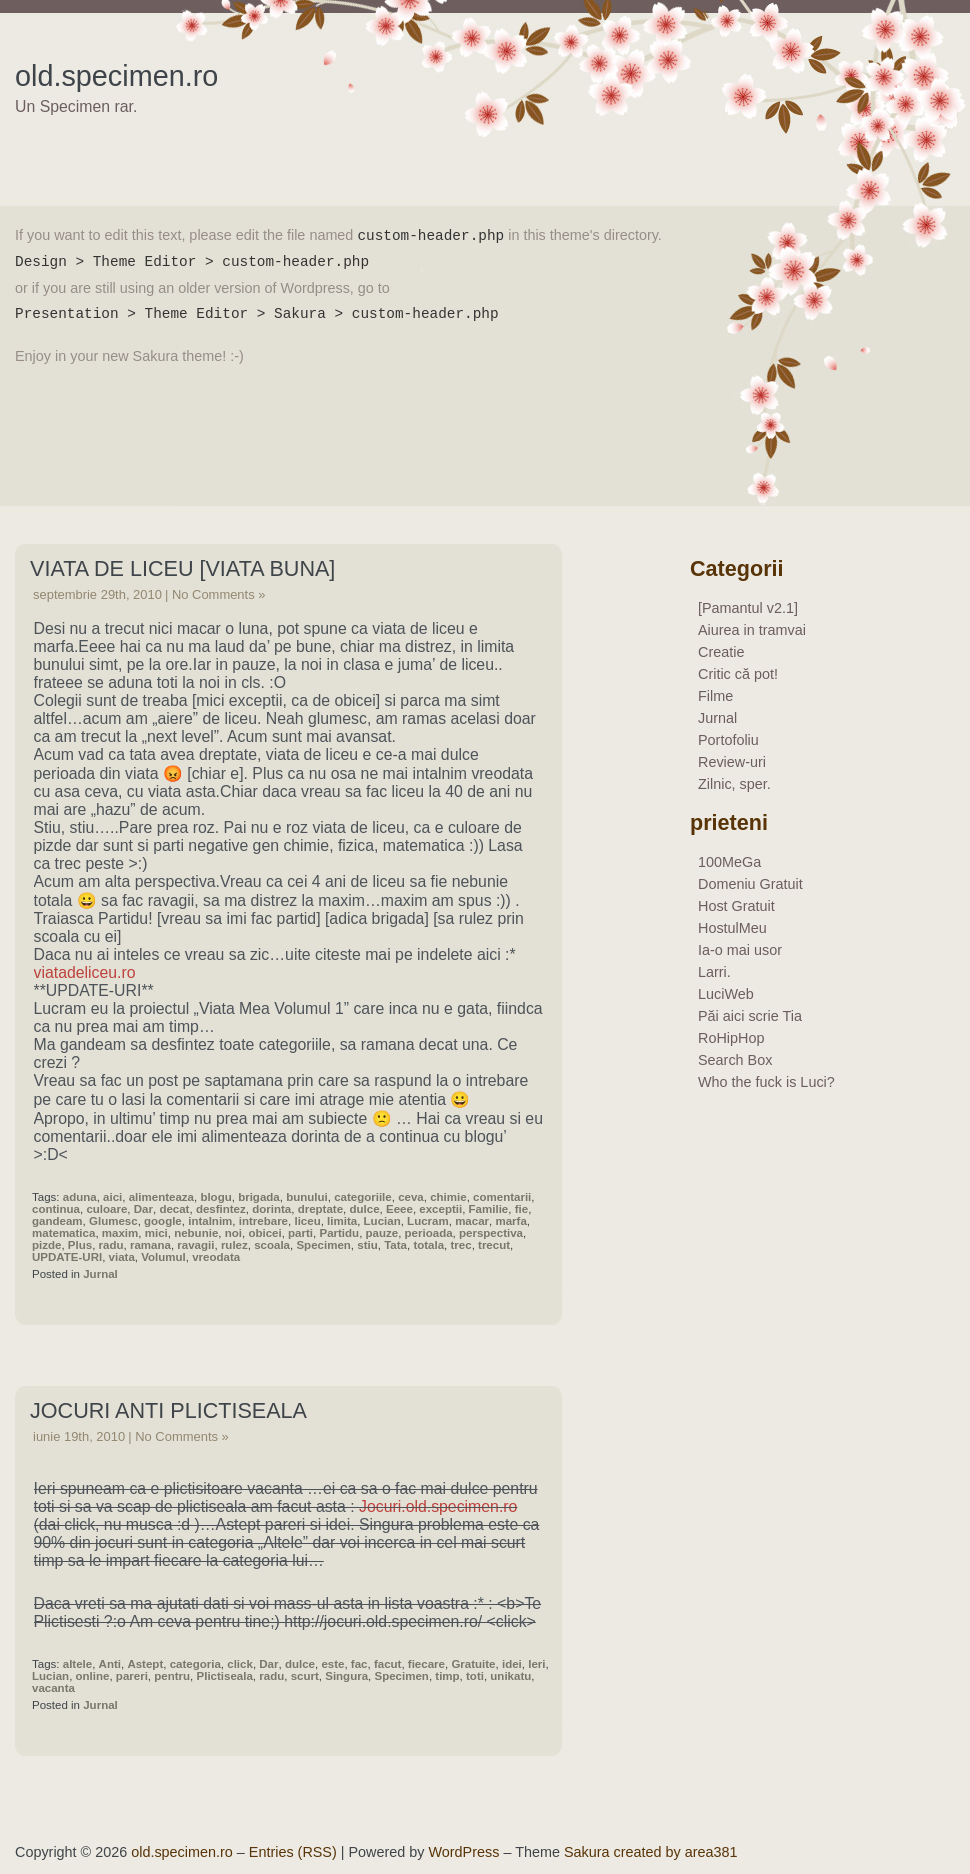 This screenshot has height=1874, width=970. Describe the element at coordinates (750, 1016) in the screenshot. I see `Păi aici scrie Tia` at that location.